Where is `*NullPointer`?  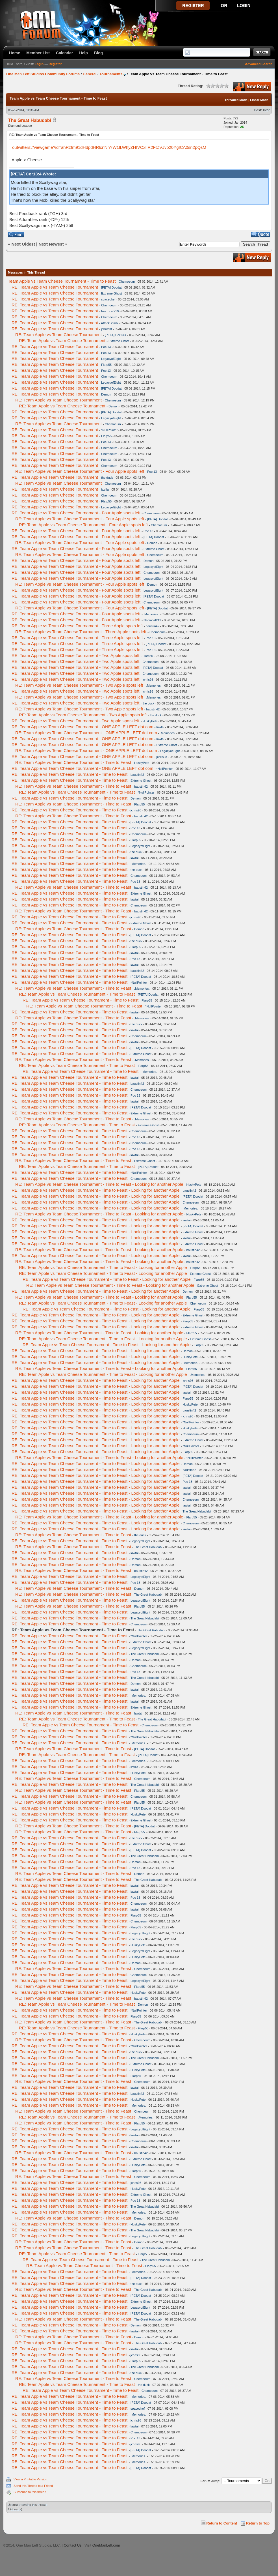 *NullPointer is located at coordinates (109, 430).